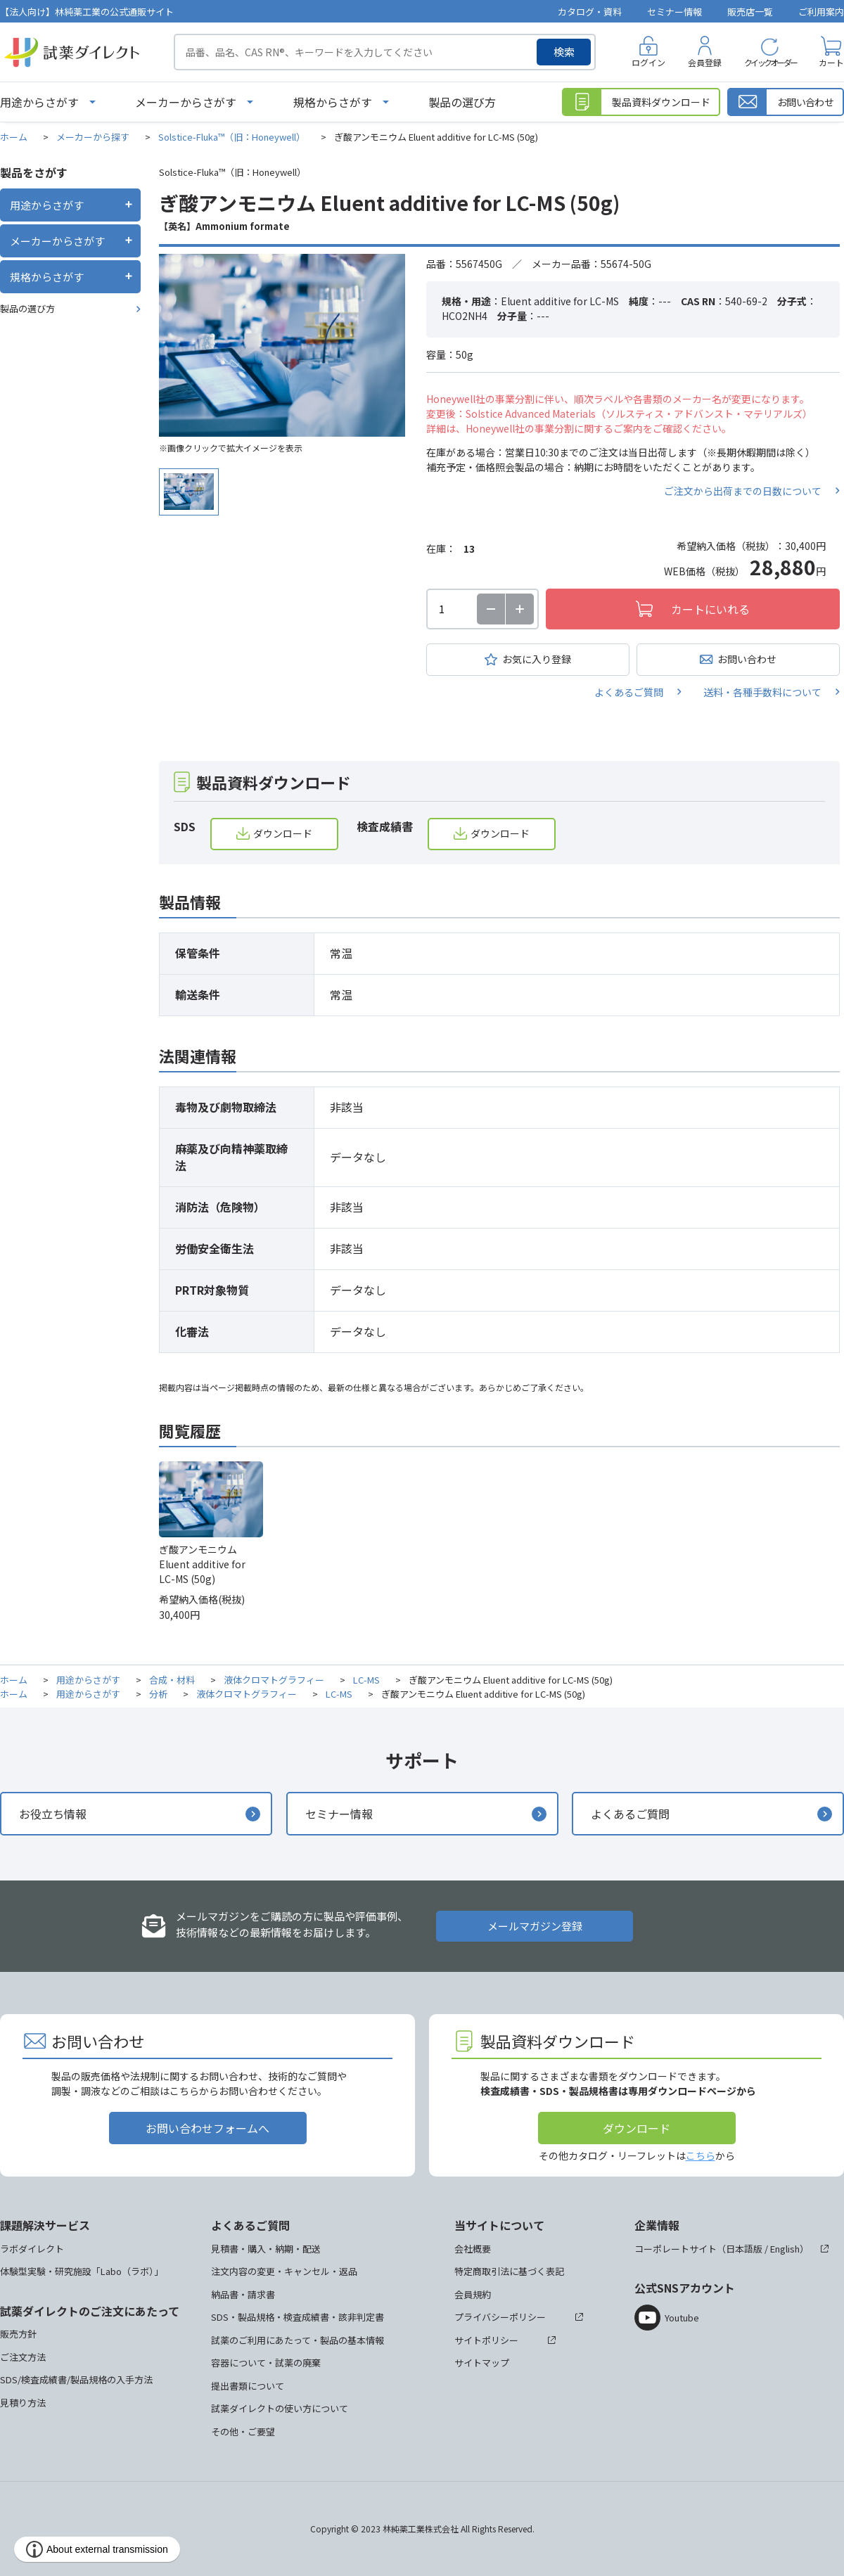 This screenshot has width=844, height=2576. What do you see at coordinates (770, 62) in the screenshot?
I see `クイックオーダー` at bounding box center [770, 62].